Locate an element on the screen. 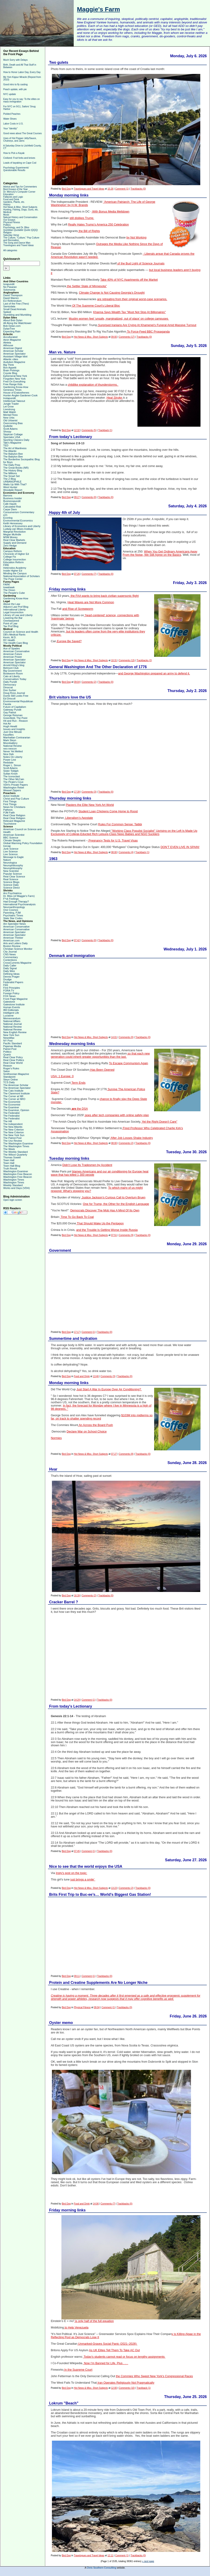  Lucianne is located at coordinates (8, 1015).